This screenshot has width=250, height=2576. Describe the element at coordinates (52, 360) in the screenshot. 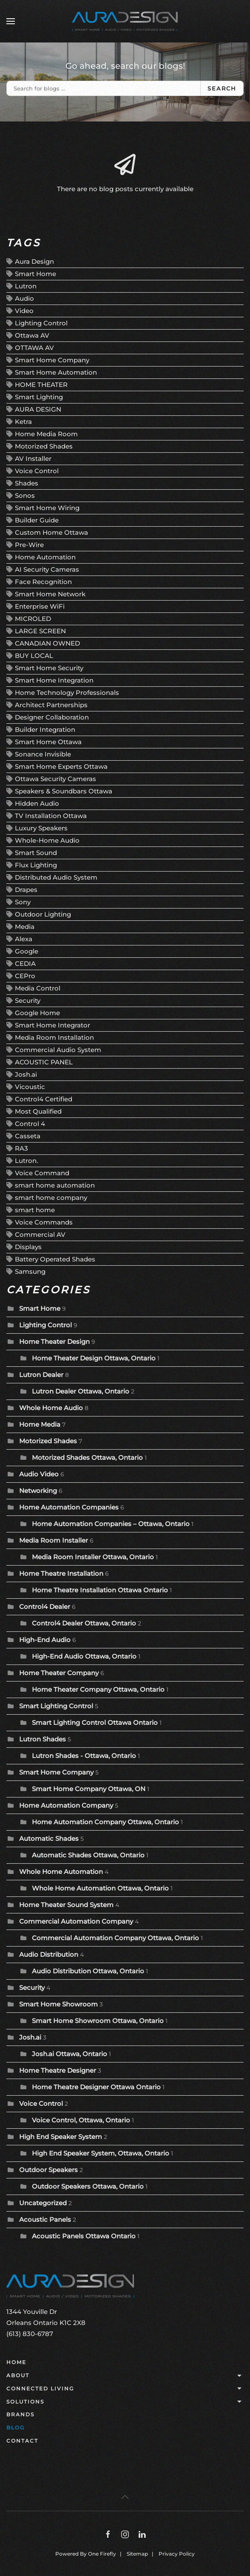

I see `Smart Home Company` at that location.